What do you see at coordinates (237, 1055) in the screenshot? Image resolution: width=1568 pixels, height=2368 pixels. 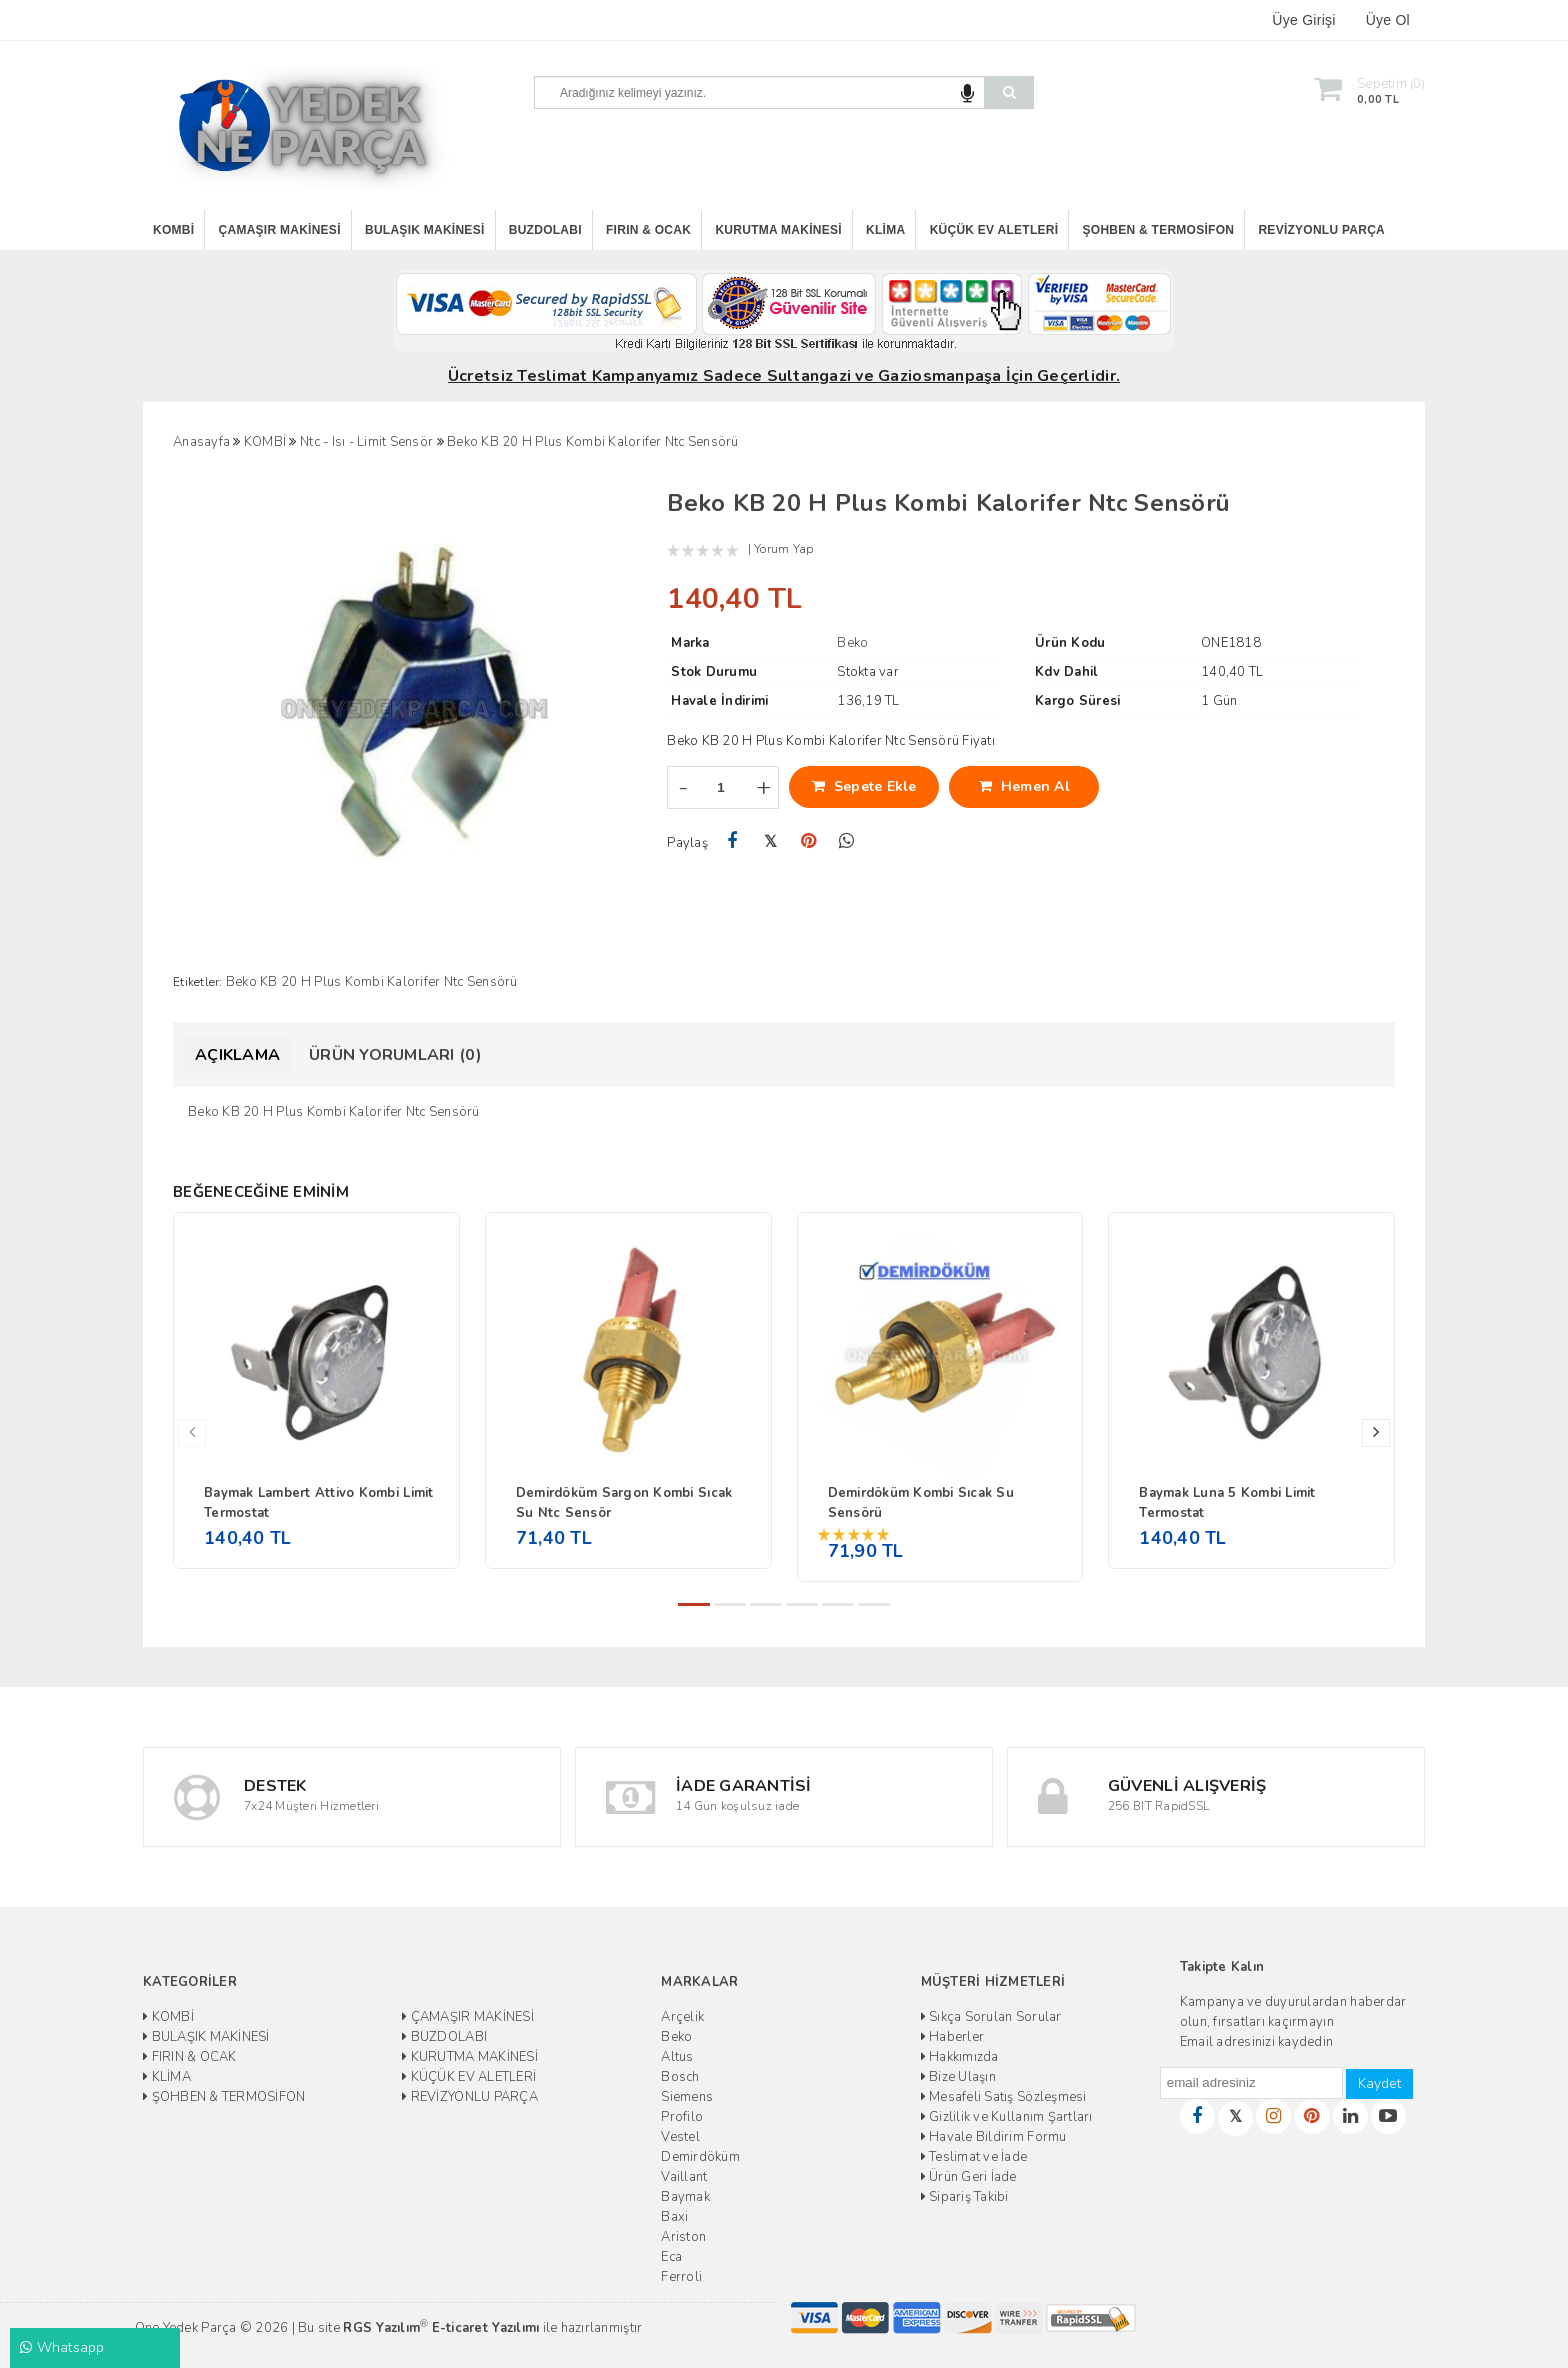 I see `Açıklama` at bounding box center [237, 1055].